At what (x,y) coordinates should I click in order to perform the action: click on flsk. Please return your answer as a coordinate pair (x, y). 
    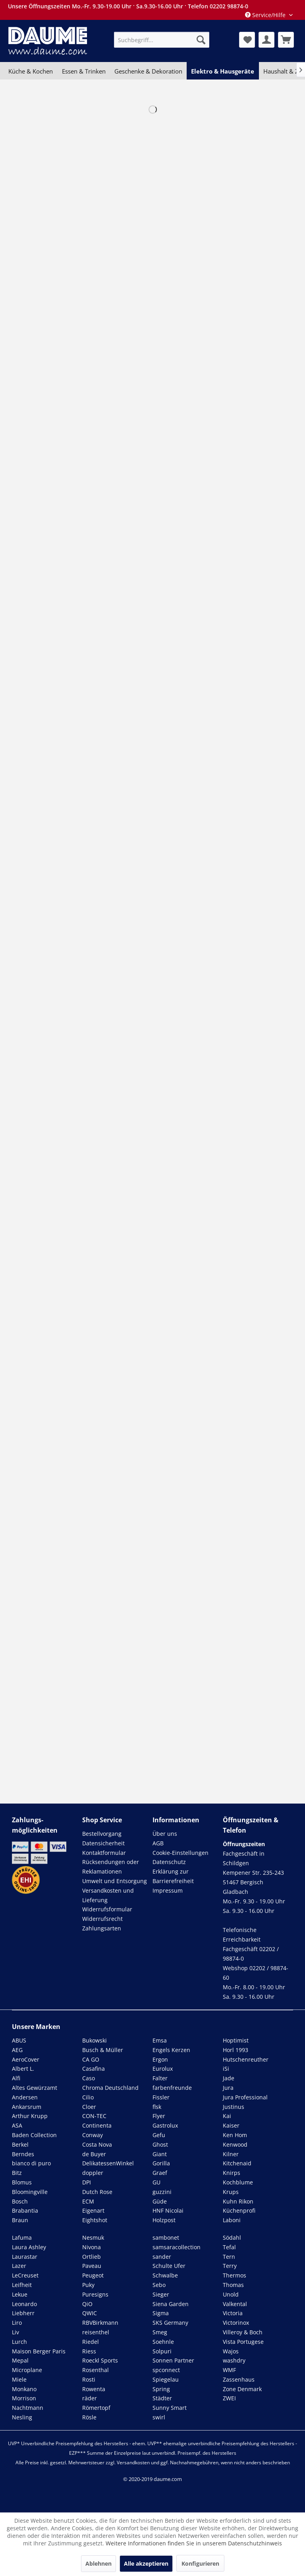
    Looking at the image, I should click on (156, 2106).